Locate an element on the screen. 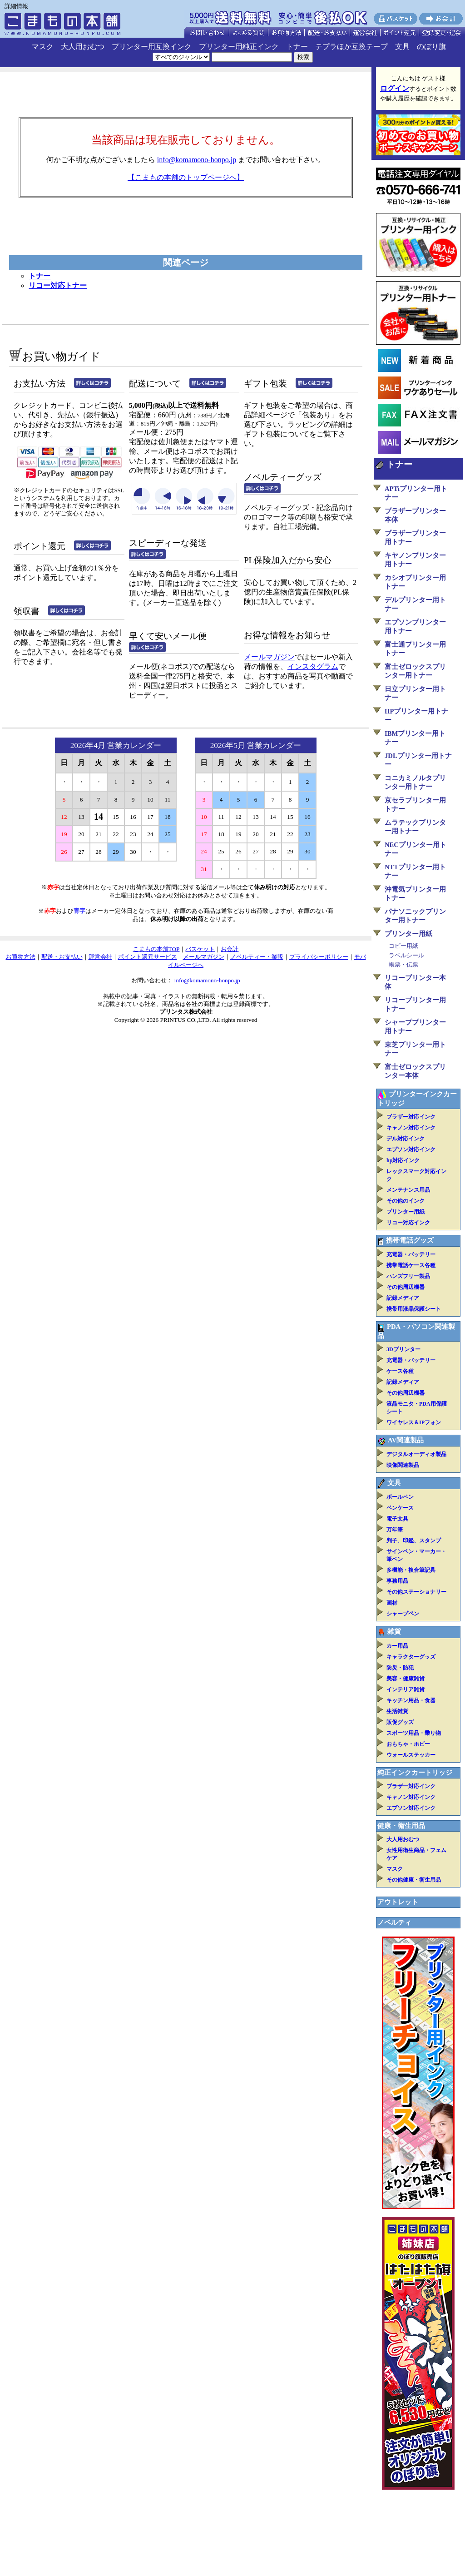 This screenshot has width=465, height=2576. エプソン対応インク is located at coordinates (410, 1149).